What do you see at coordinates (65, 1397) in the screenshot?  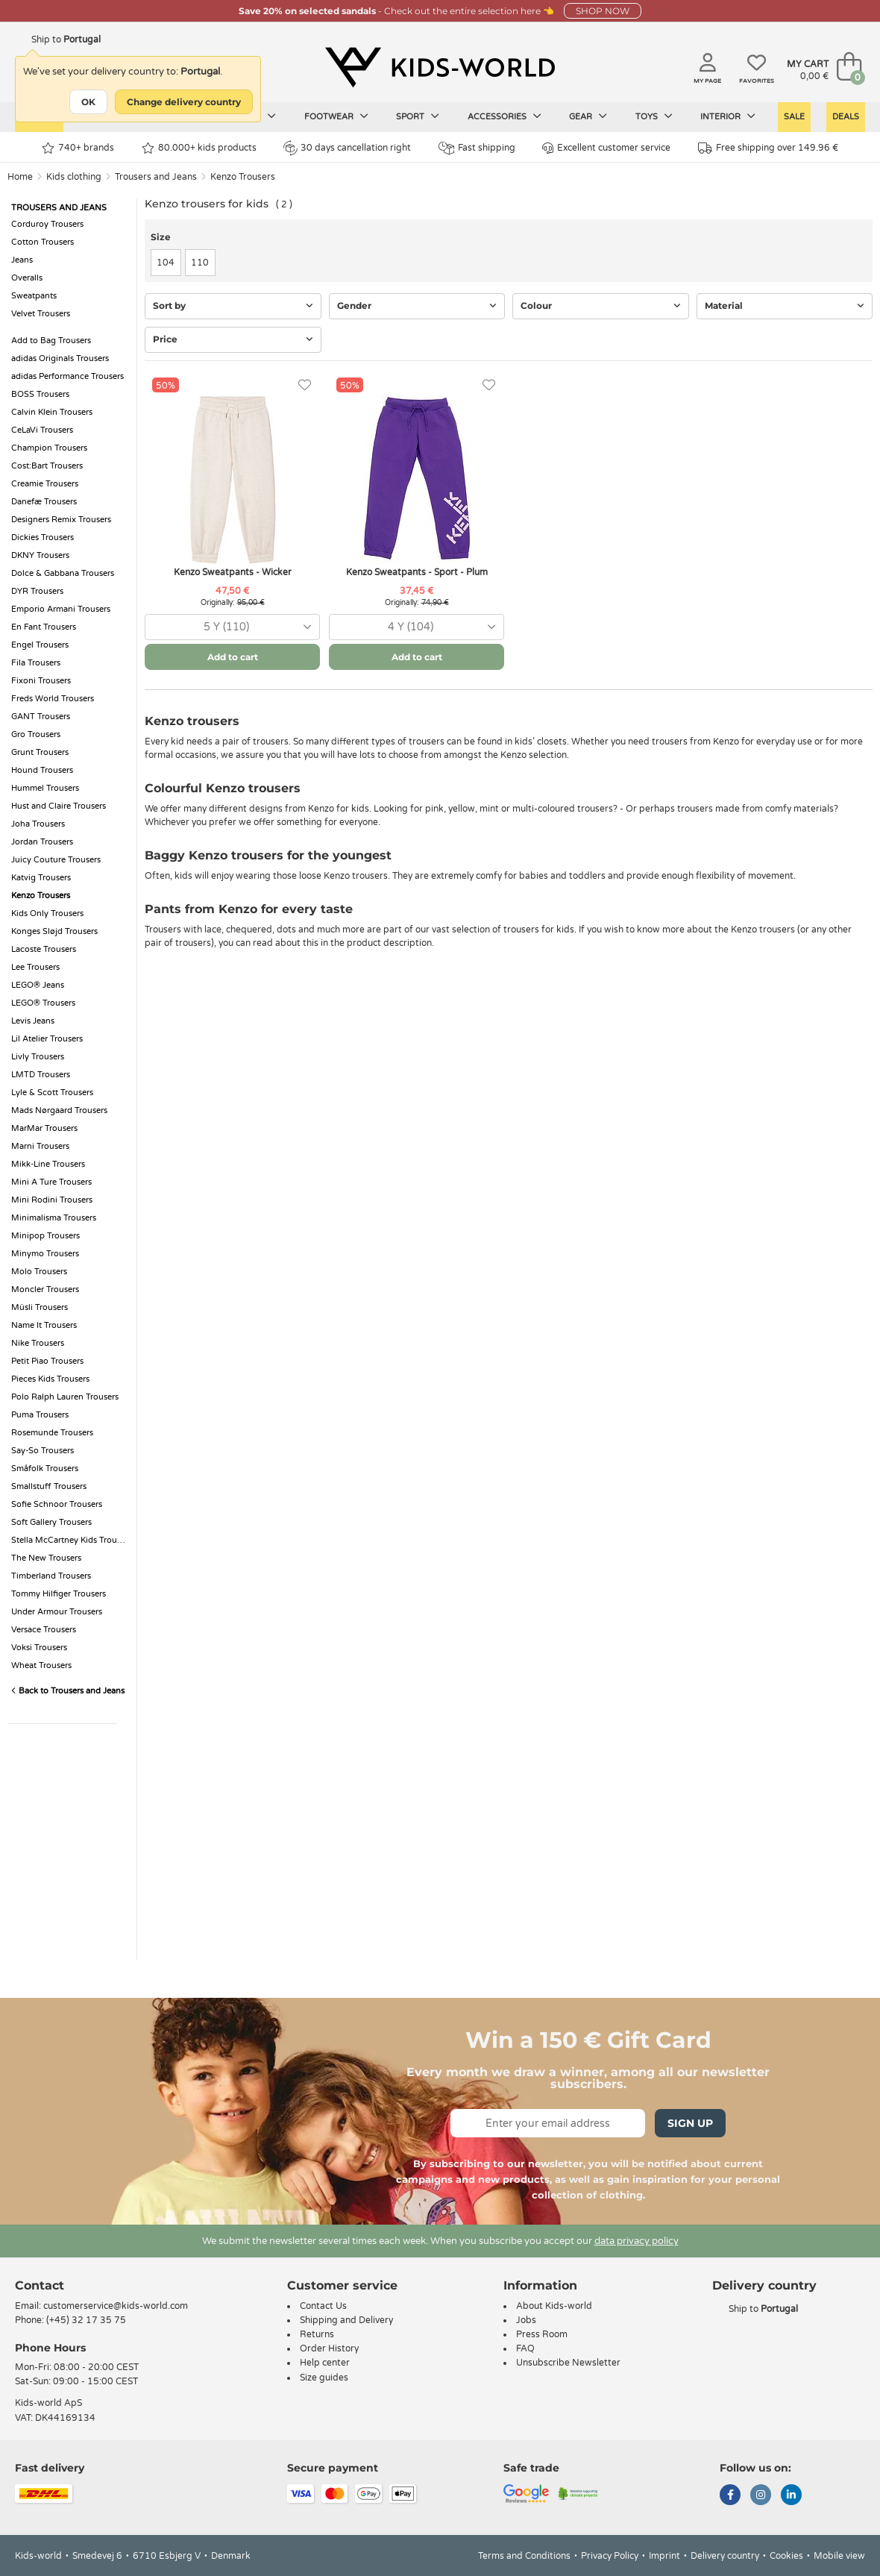 I see `Polo Ralph Lauren Trousers` at bounding box center [65, 1397].